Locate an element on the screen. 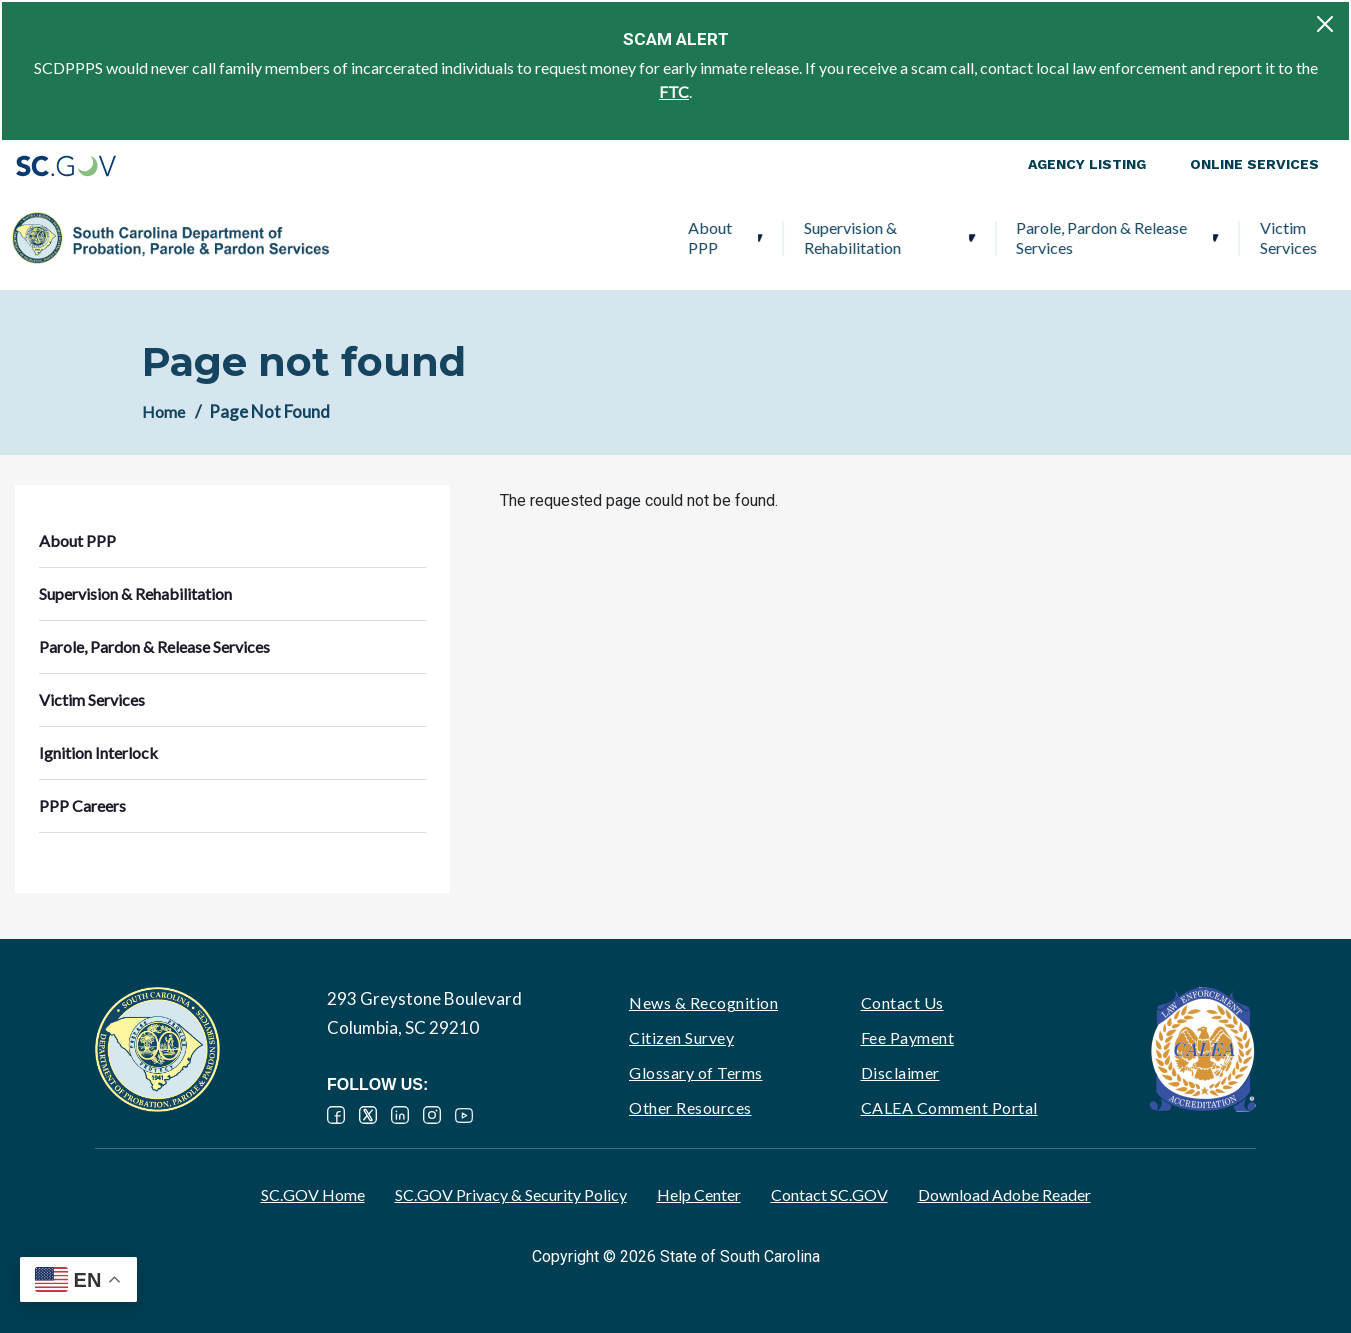 This screenshot has width=1351, height=1333. LinkedIn is located at coordinates (400, 1115).